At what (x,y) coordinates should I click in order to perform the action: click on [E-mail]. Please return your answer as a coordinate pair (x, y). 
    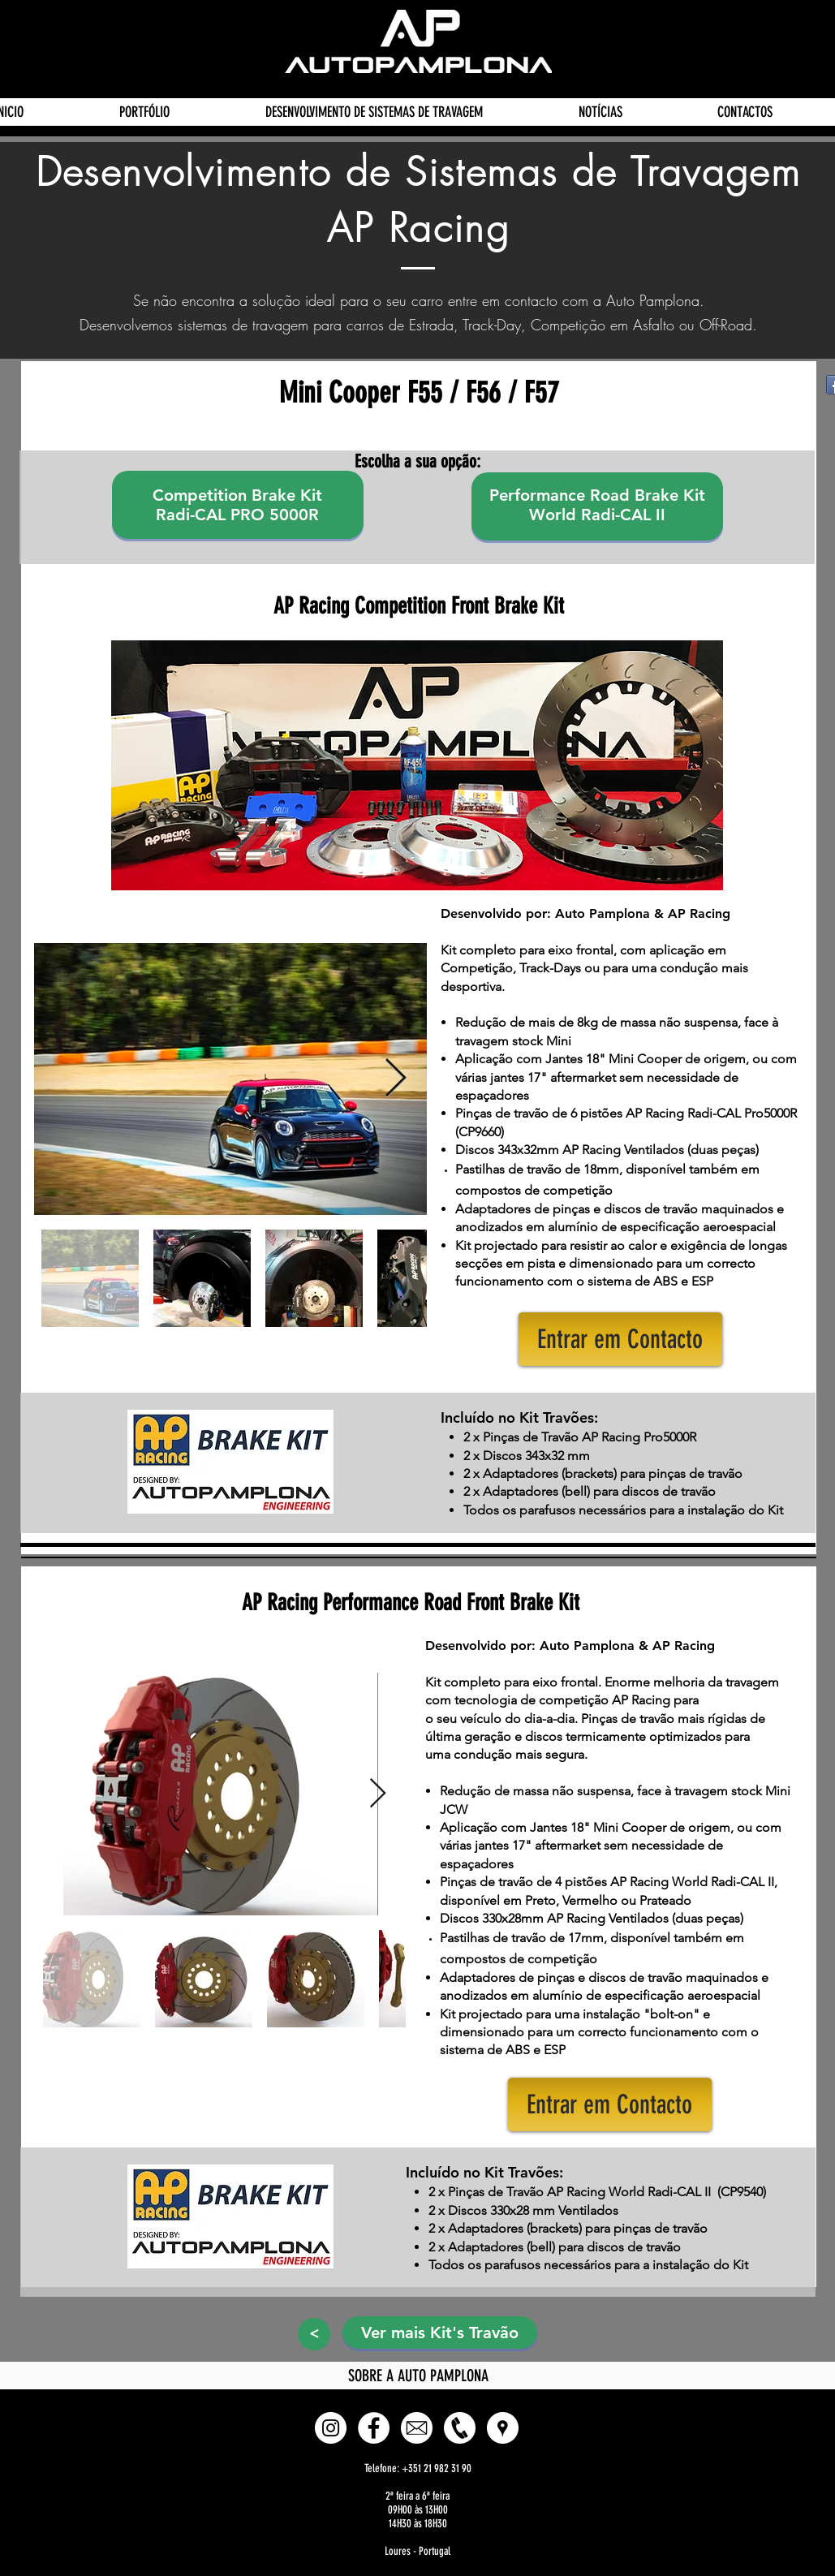
    Looking at the image, I should click on (417, 2428).